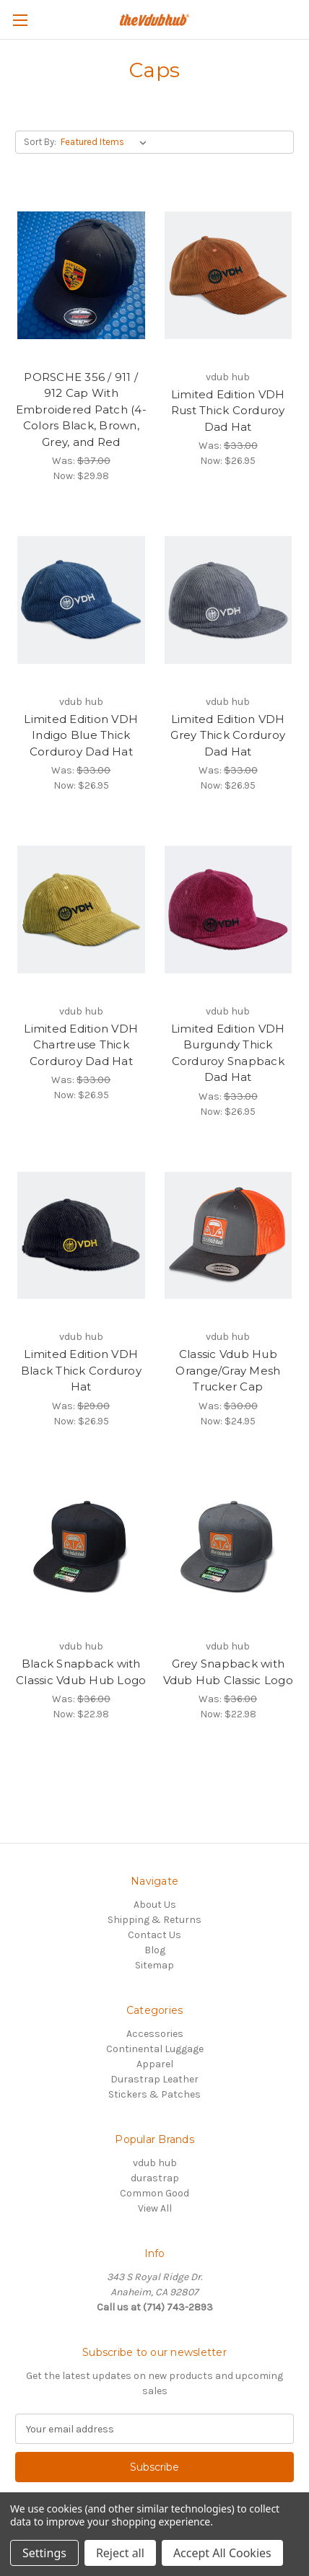  I want to click on Limited Edition VDH Black Thick Corduroy Hat [Limited Edition VDH Black Thick Corduroy Hat, Was: $29.00, Now: $26.95], so click(81, 1370).